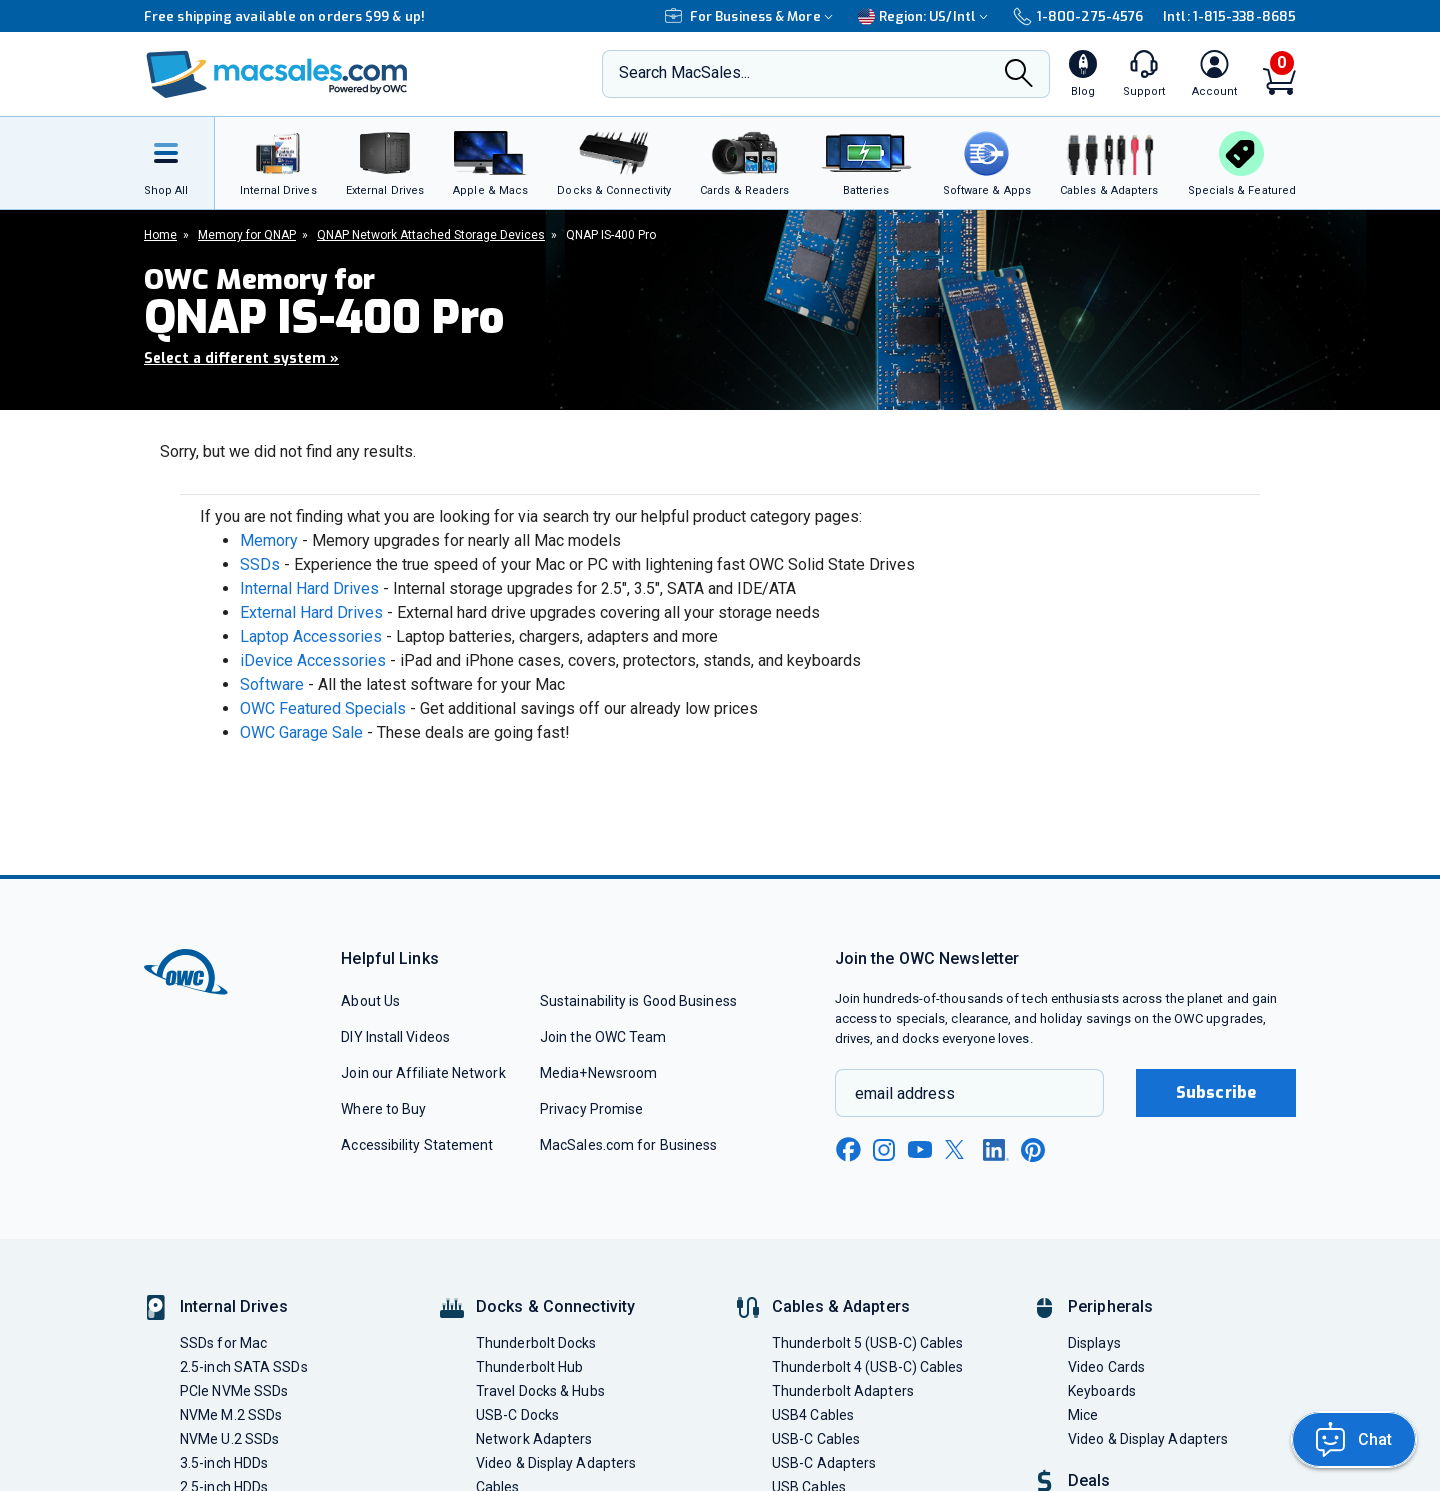 The image size is (1440, 1491). I want to click on NVMe M.2 SSDs, so click(231, 1415).